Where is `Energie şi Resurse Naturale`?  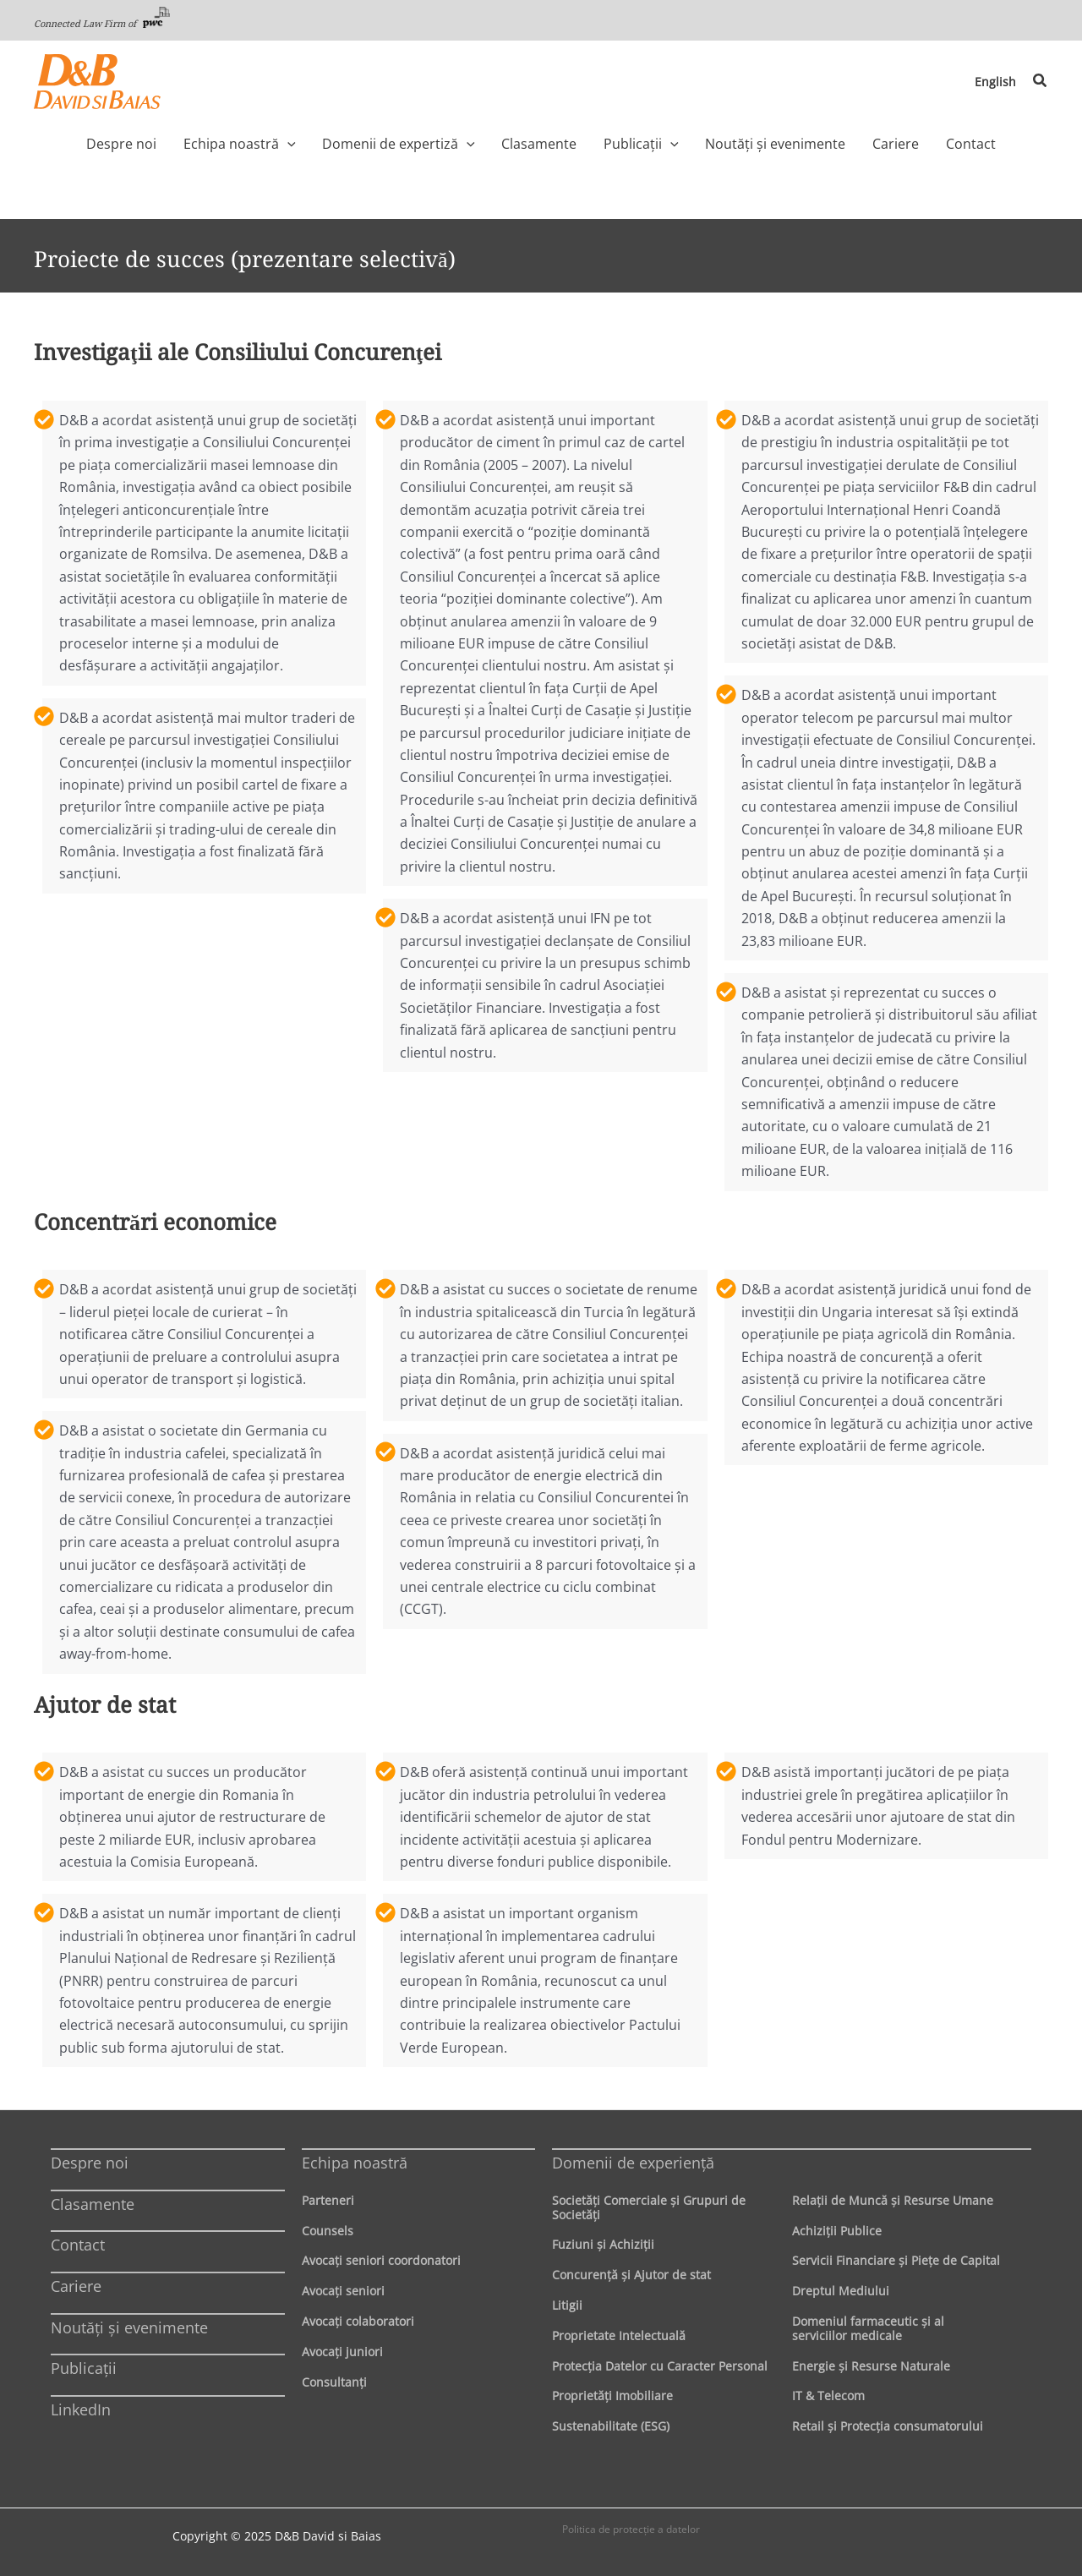 Energie şi Resurse Naturale is located at coordinates (871, 2366).